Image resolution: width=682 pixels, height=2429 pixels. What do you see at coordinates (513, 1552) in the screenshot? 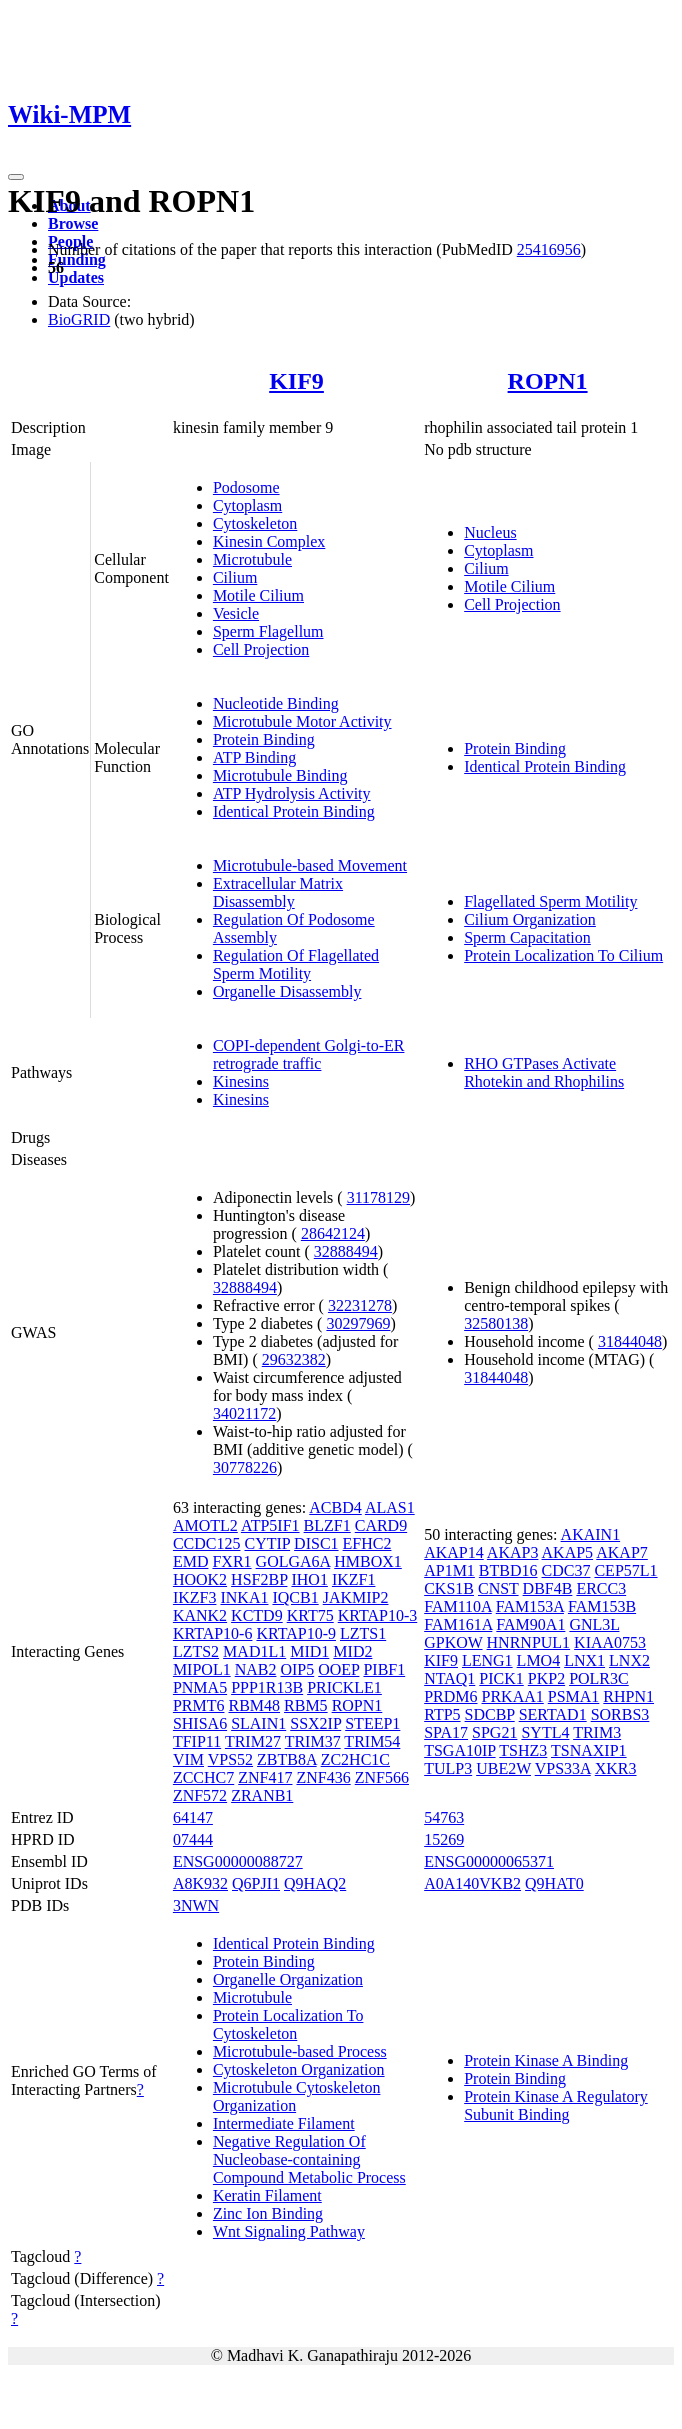
I see `AKAP3` at bounding box center [513, 1552].